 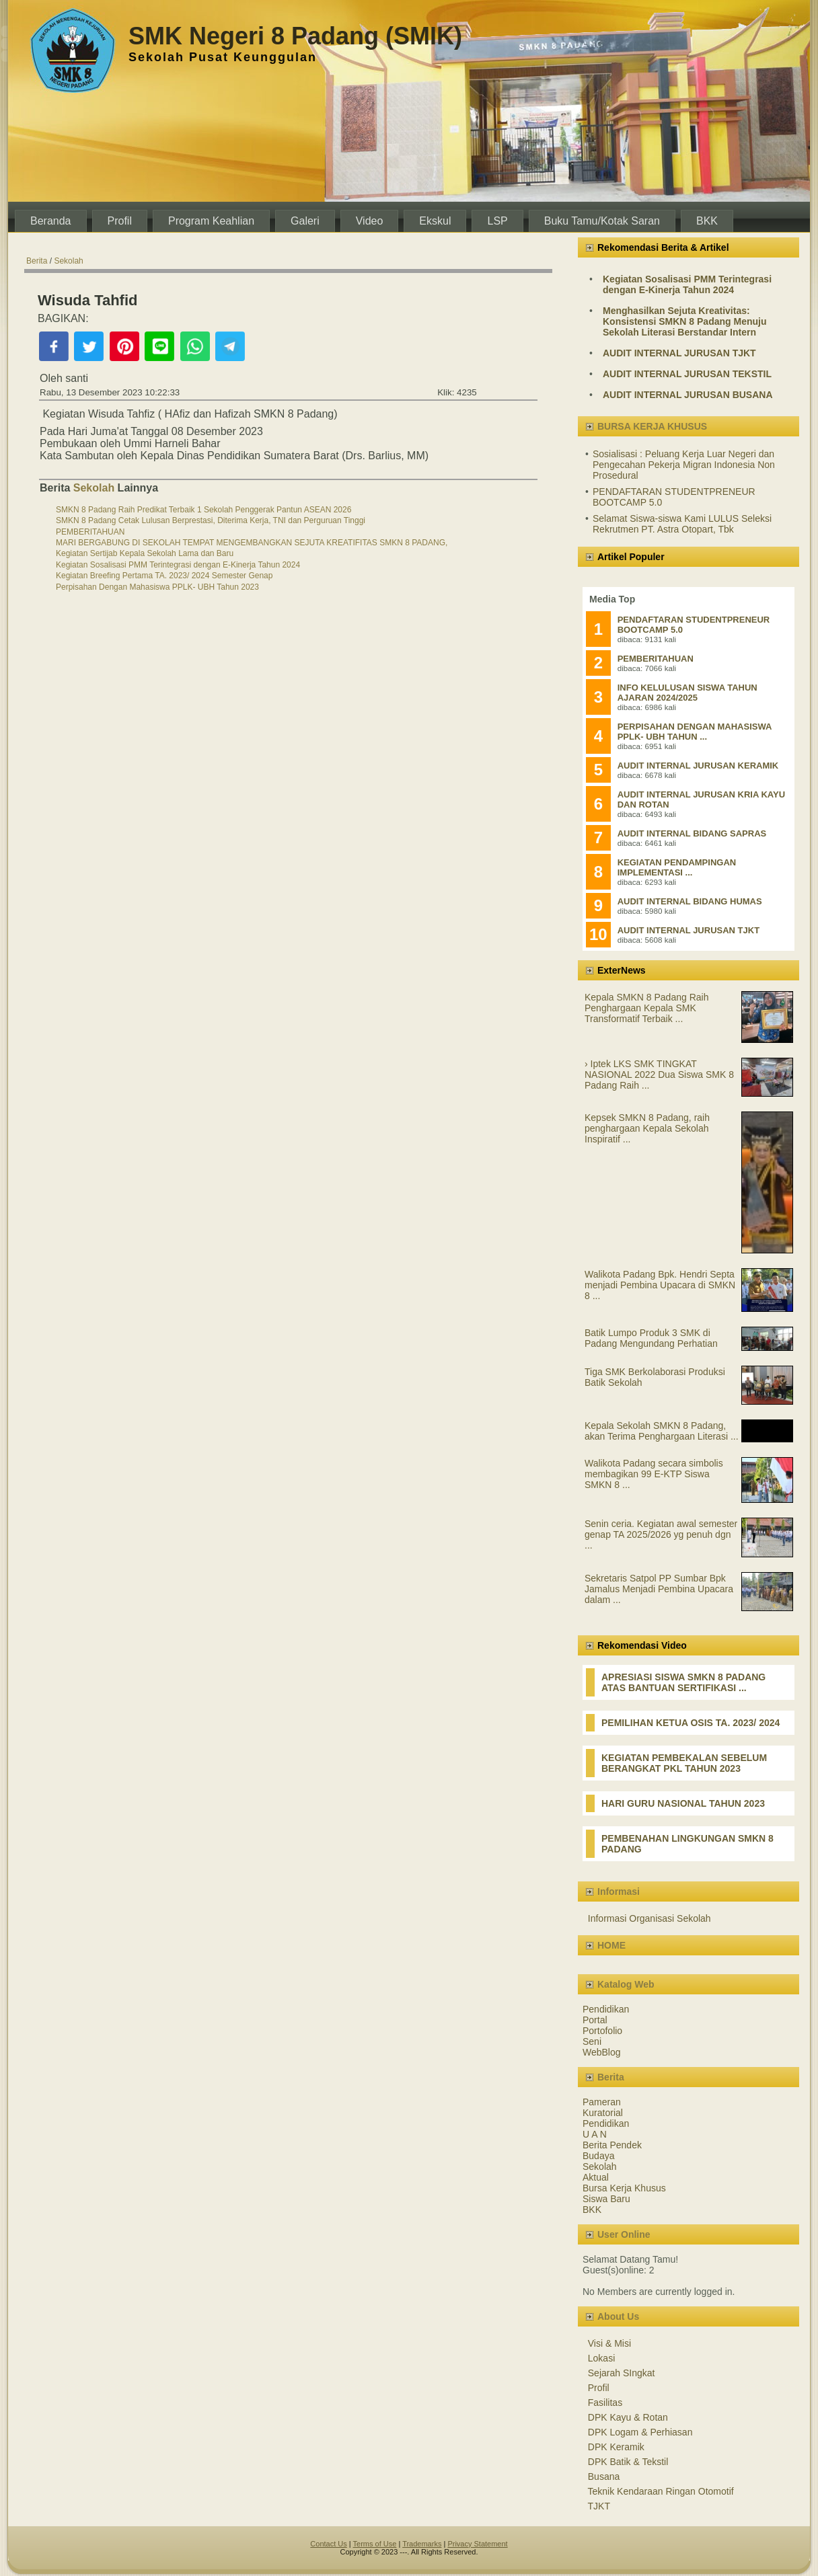 What do you see at coordinates (595, 2020) in the screenshot?
I see `Portal` at bounding box center [595, 2020].